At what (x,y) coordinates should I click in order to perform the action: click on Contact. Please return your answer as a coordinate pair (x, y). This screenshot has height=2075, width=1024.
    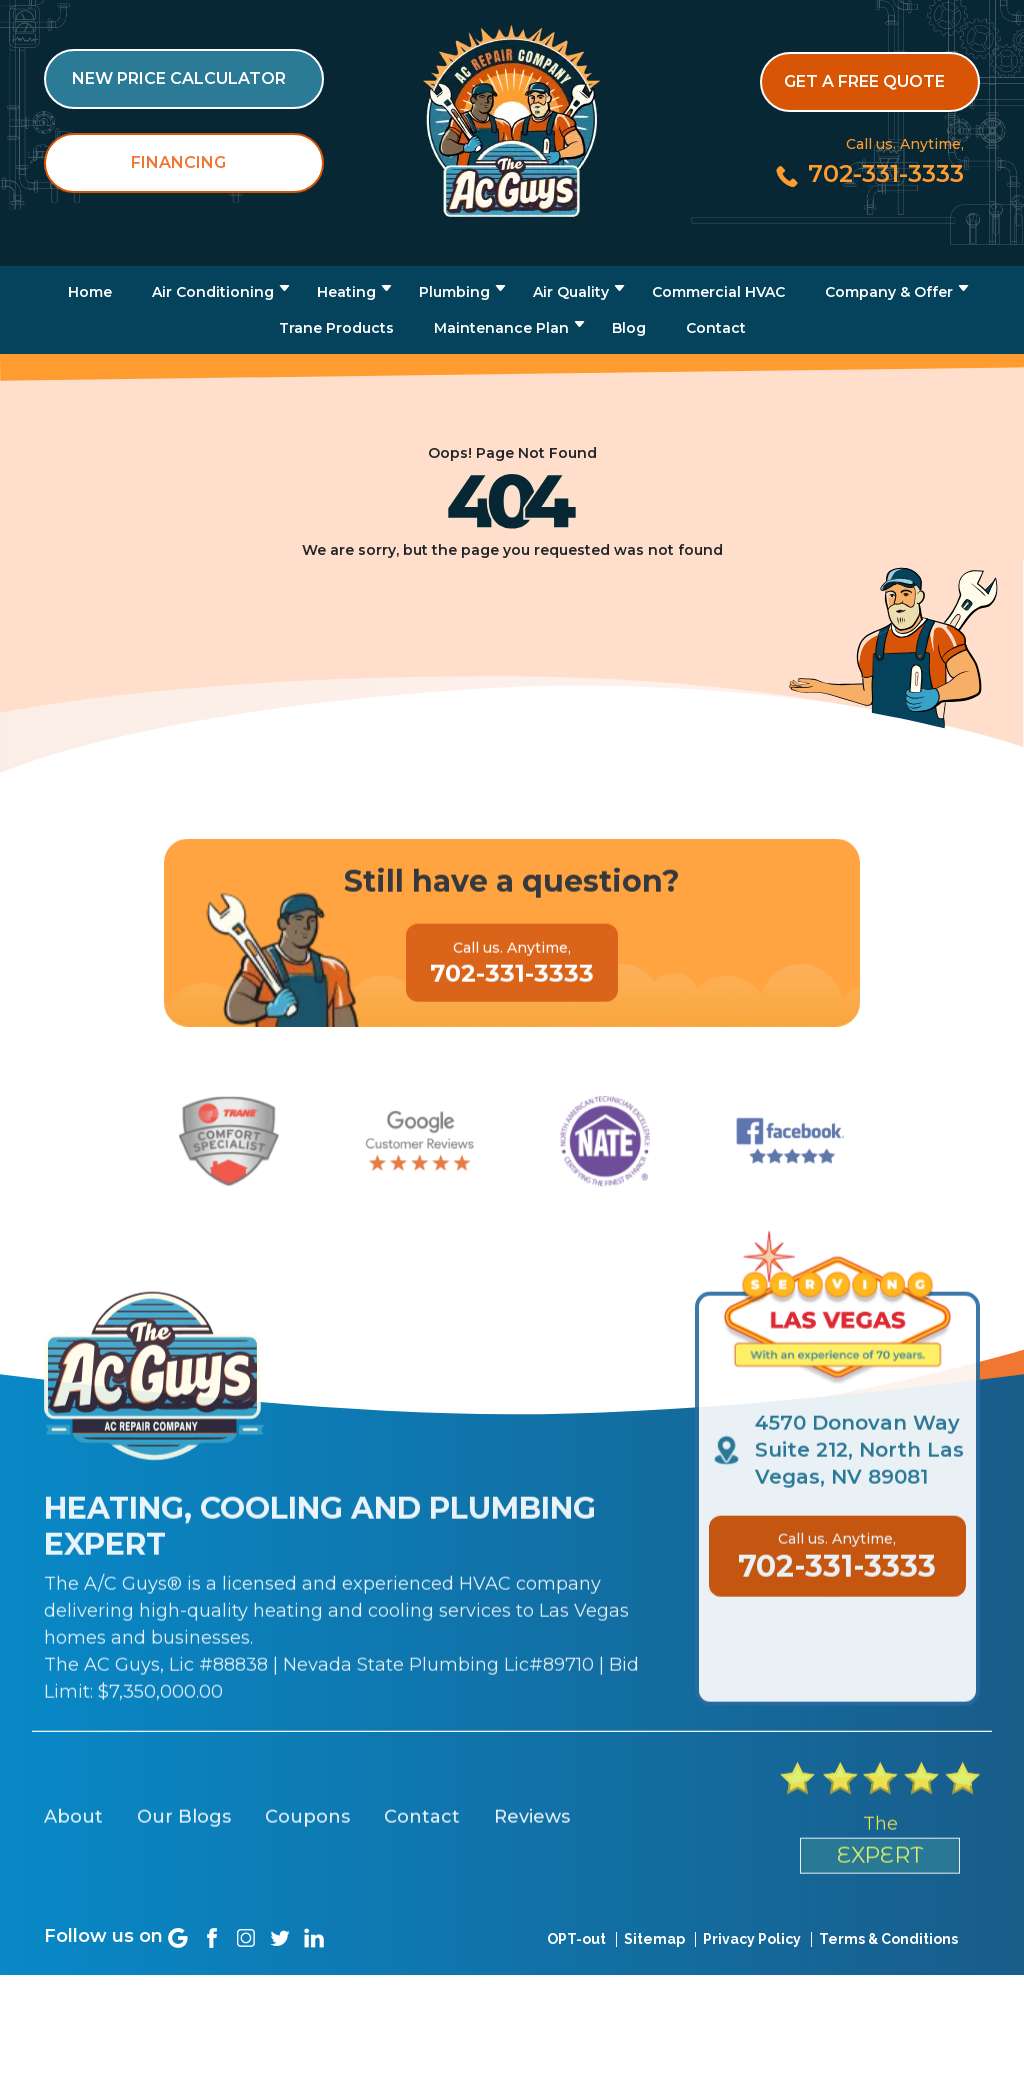
    Looking at the image, I should click on (716, 328).